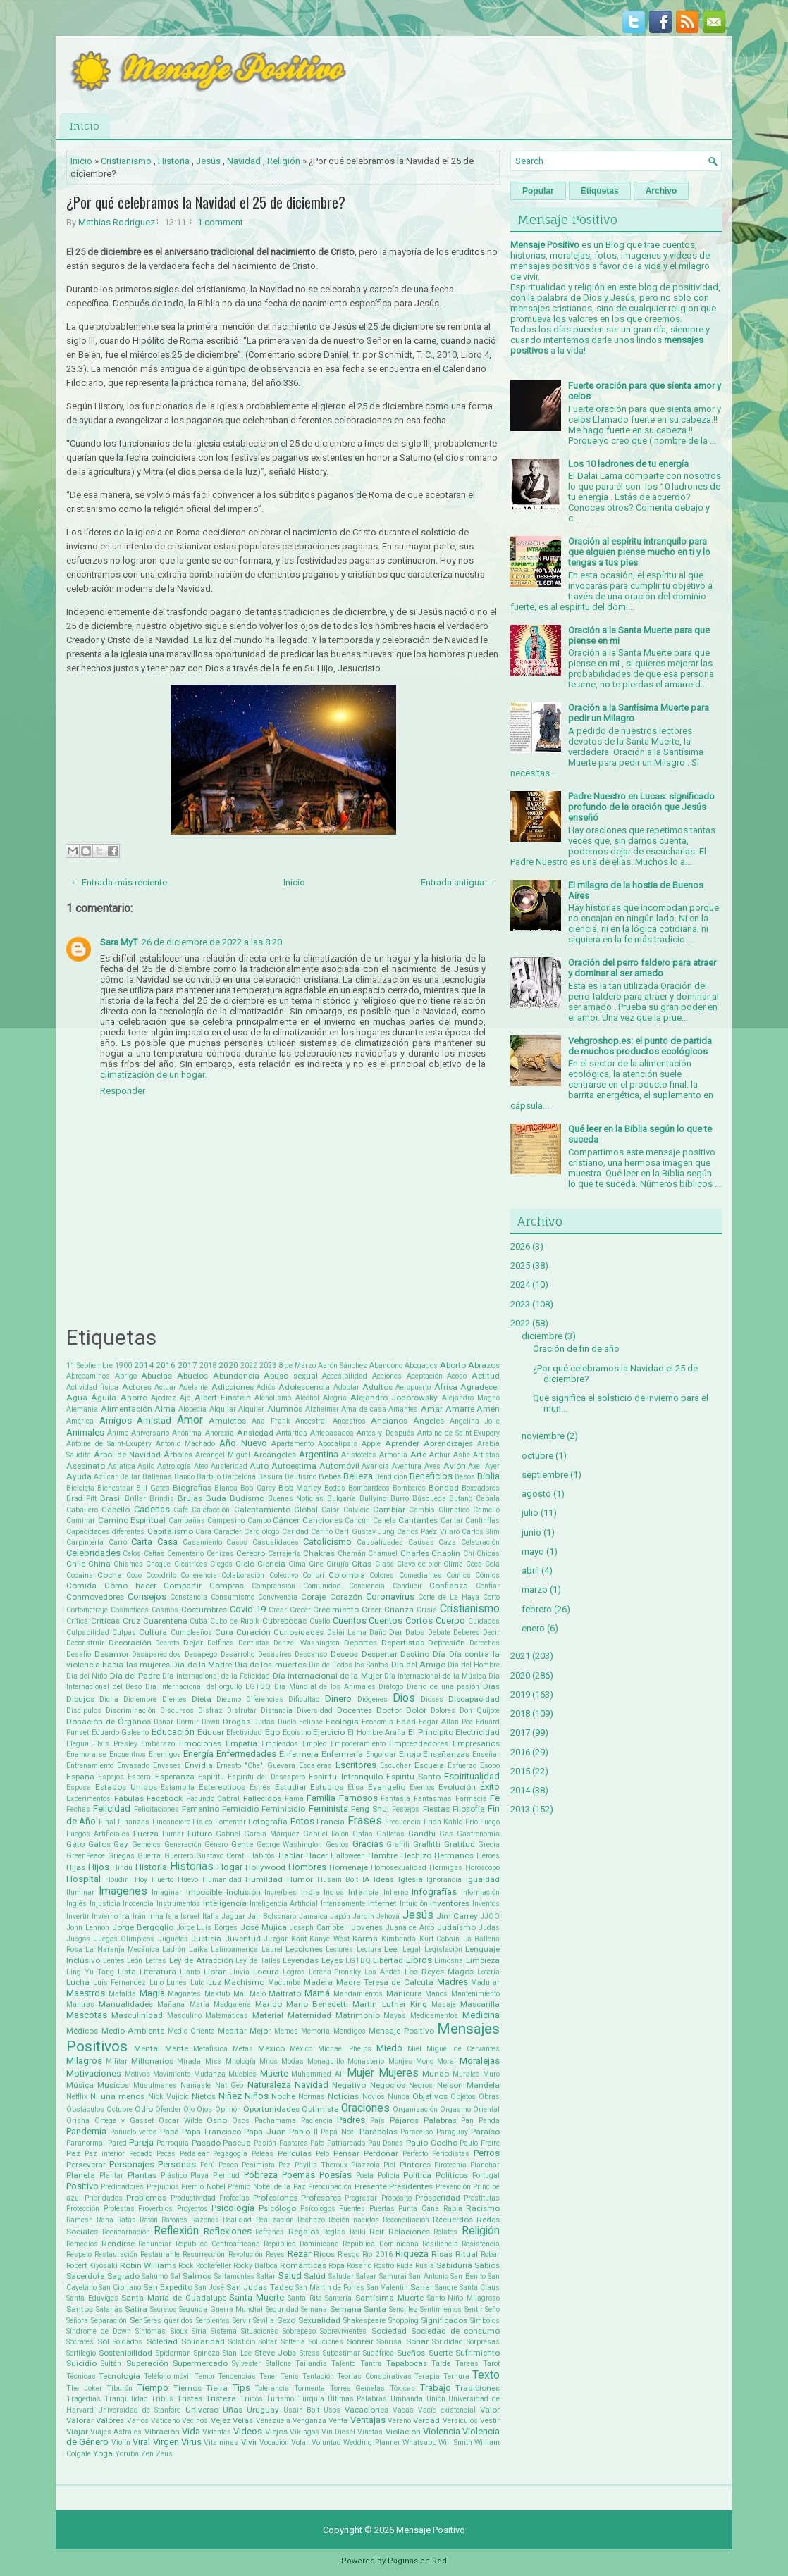 The height and width of the screenshot is (2576, 788). What do you see at coordinates (363, 1916) in the screenshot?
I see `Jardín` at bounding box center [363, 1916].